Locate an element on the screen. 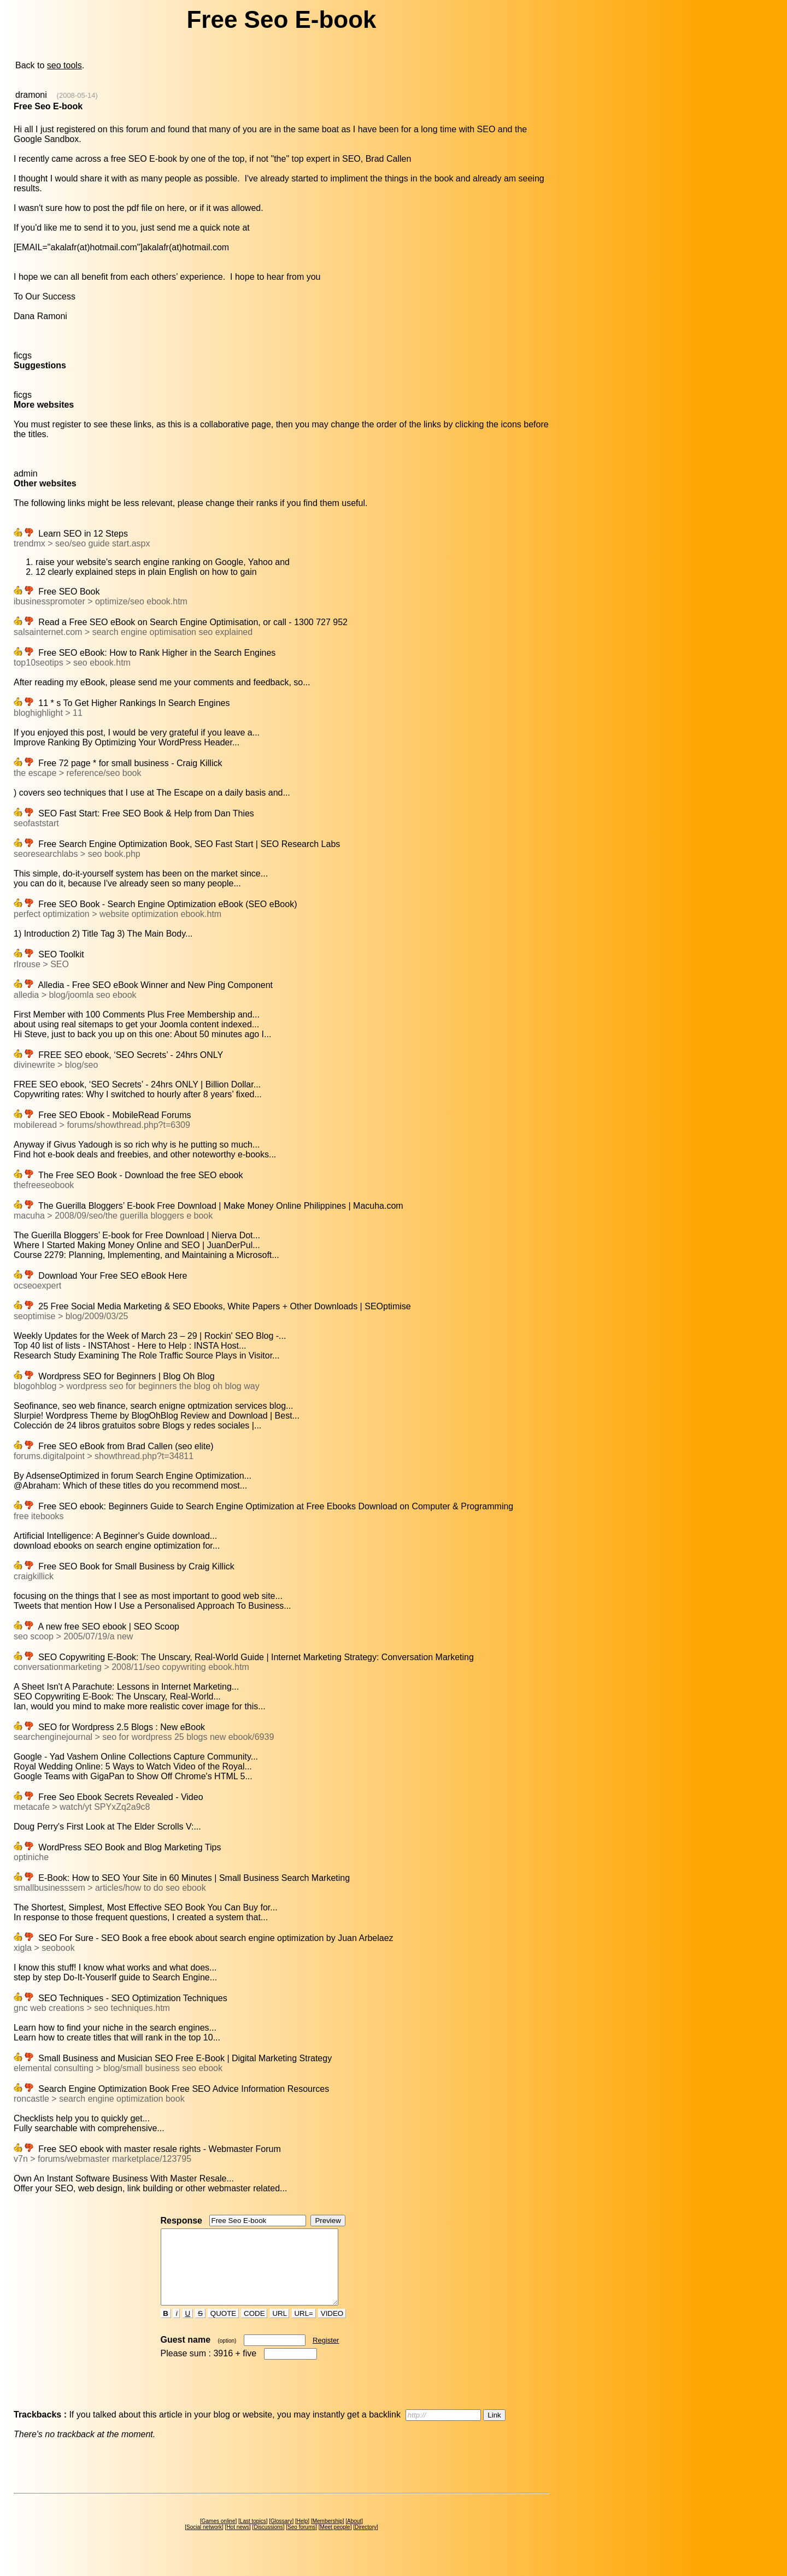 This screenshot has height=2576, width=787. URL= is located at coordinates (303, 2328).